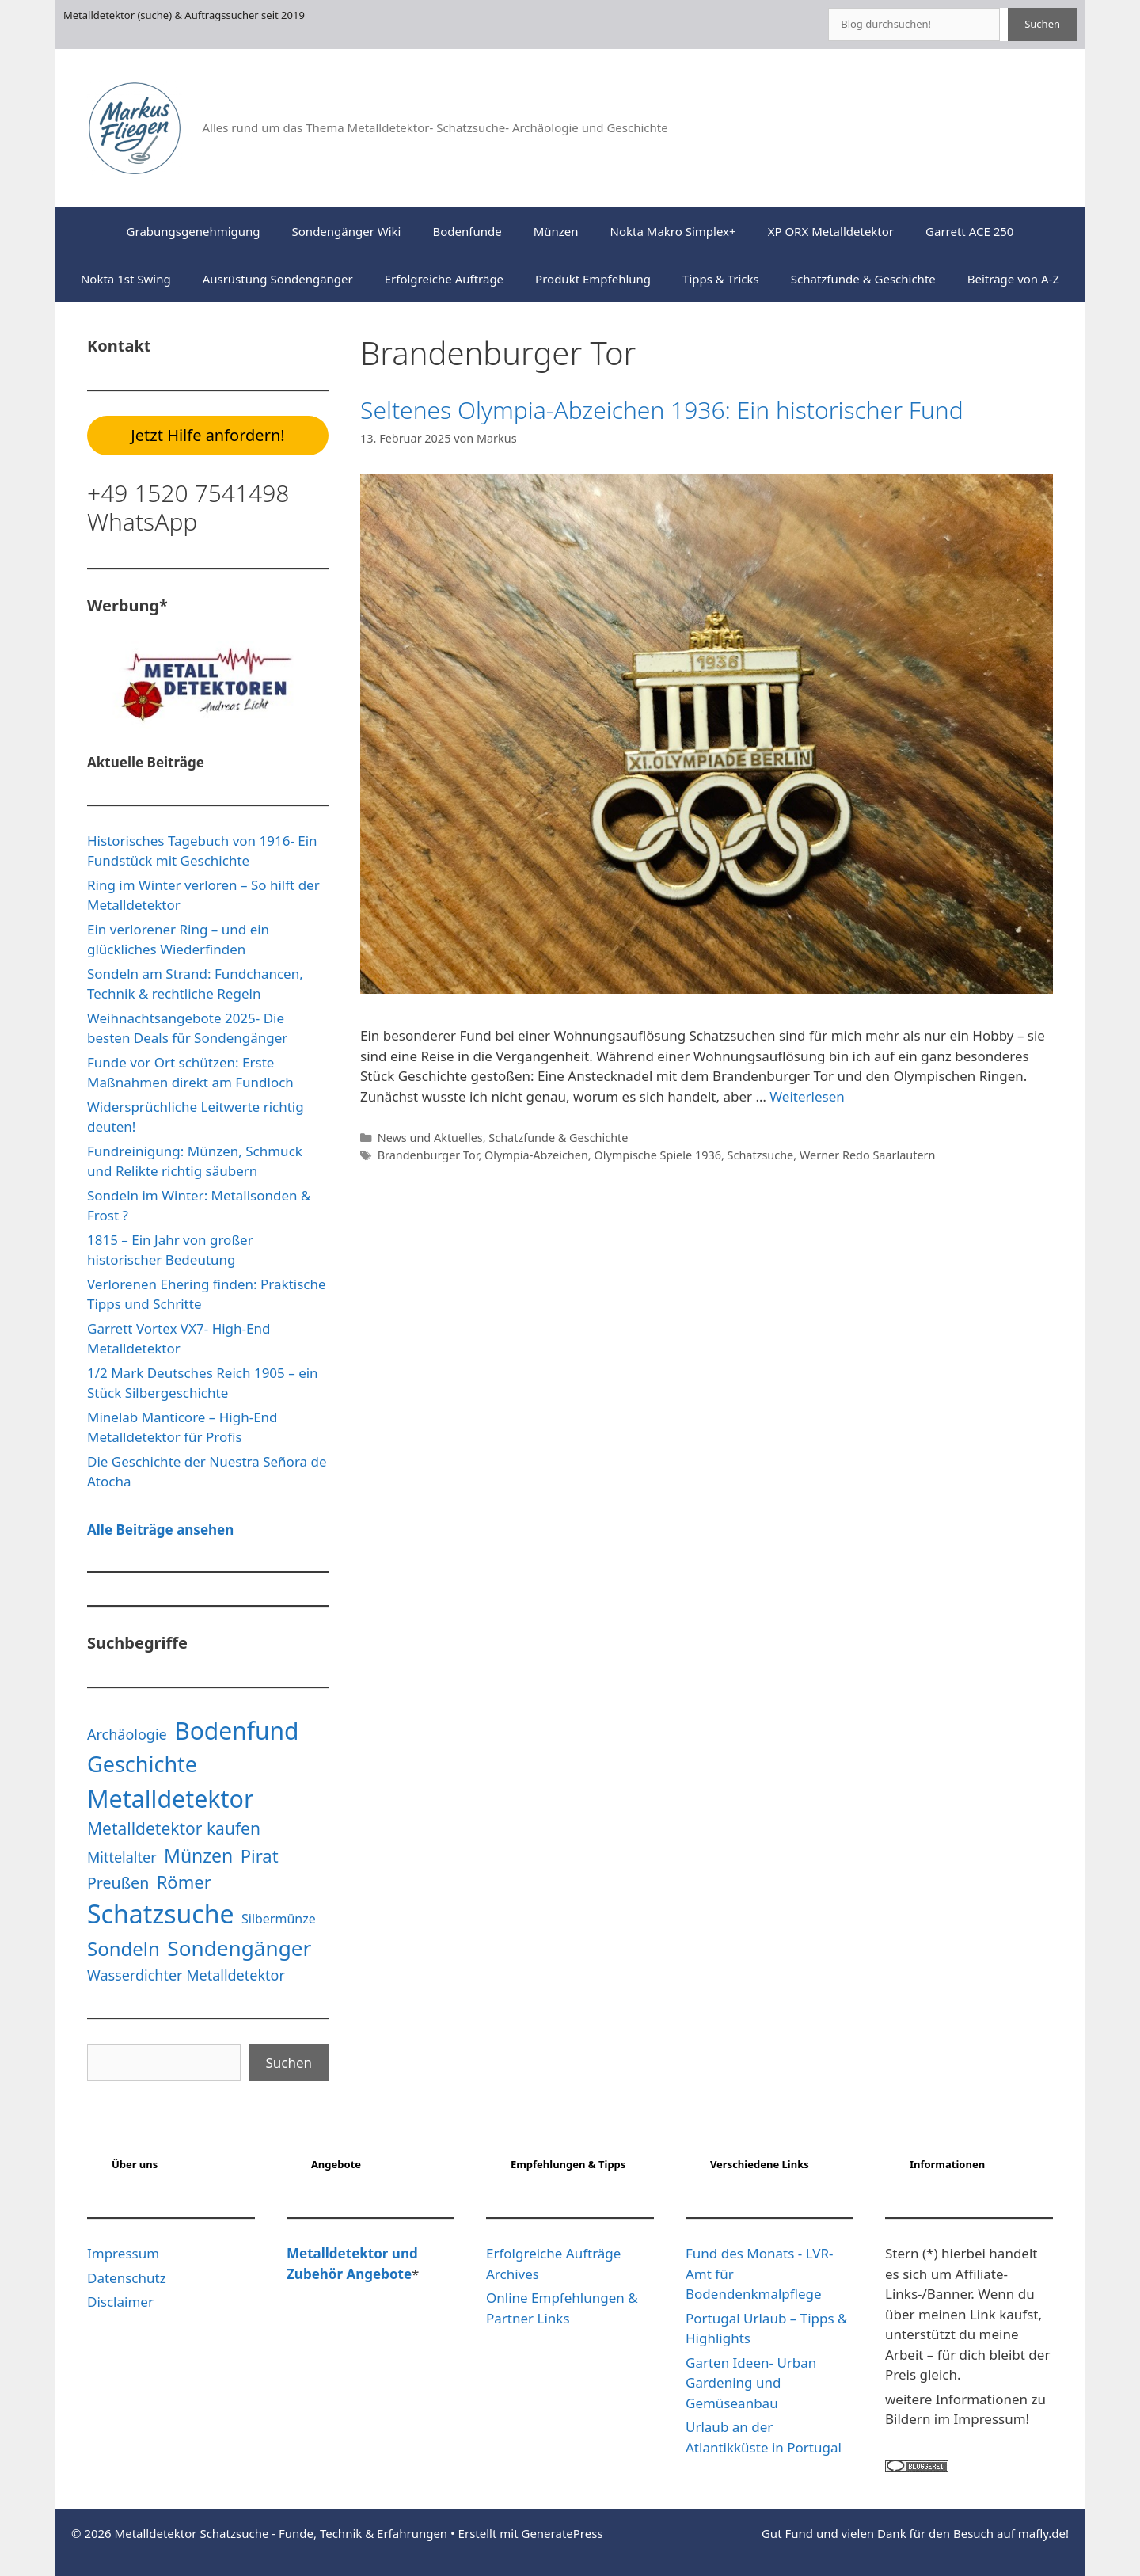 This screenshot has height=2576, width=1140. Describe the element at coordinates (556, 231) in the screenshot. I see `Münzen` at that location.